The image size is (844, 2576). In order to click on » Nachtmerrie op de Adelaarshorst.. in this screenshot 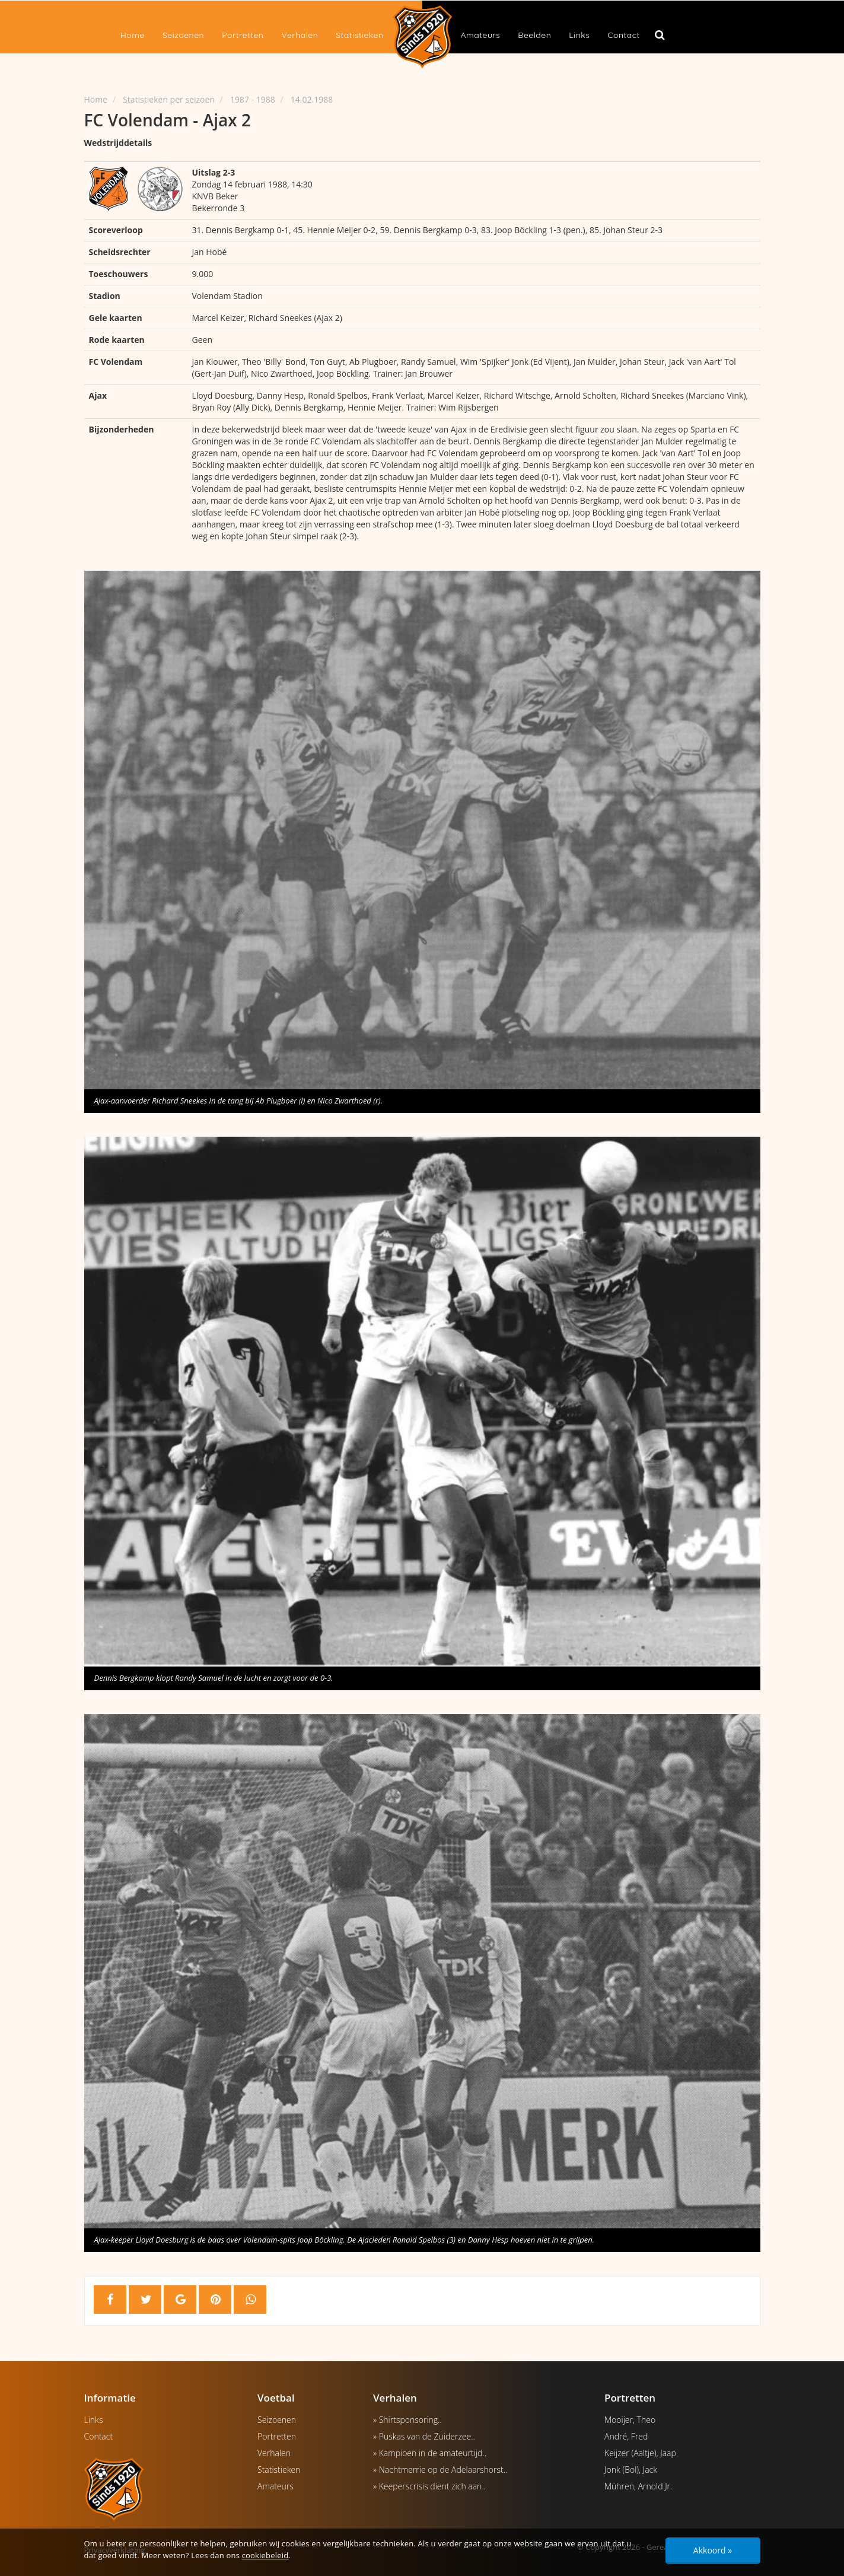, I will do `click(440, 2469)`.